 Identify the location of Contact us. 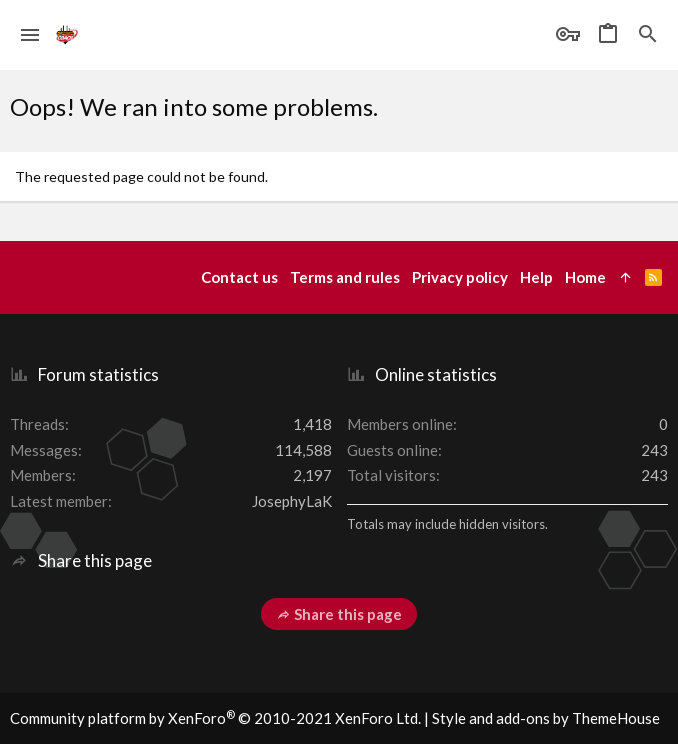
(239, 277).